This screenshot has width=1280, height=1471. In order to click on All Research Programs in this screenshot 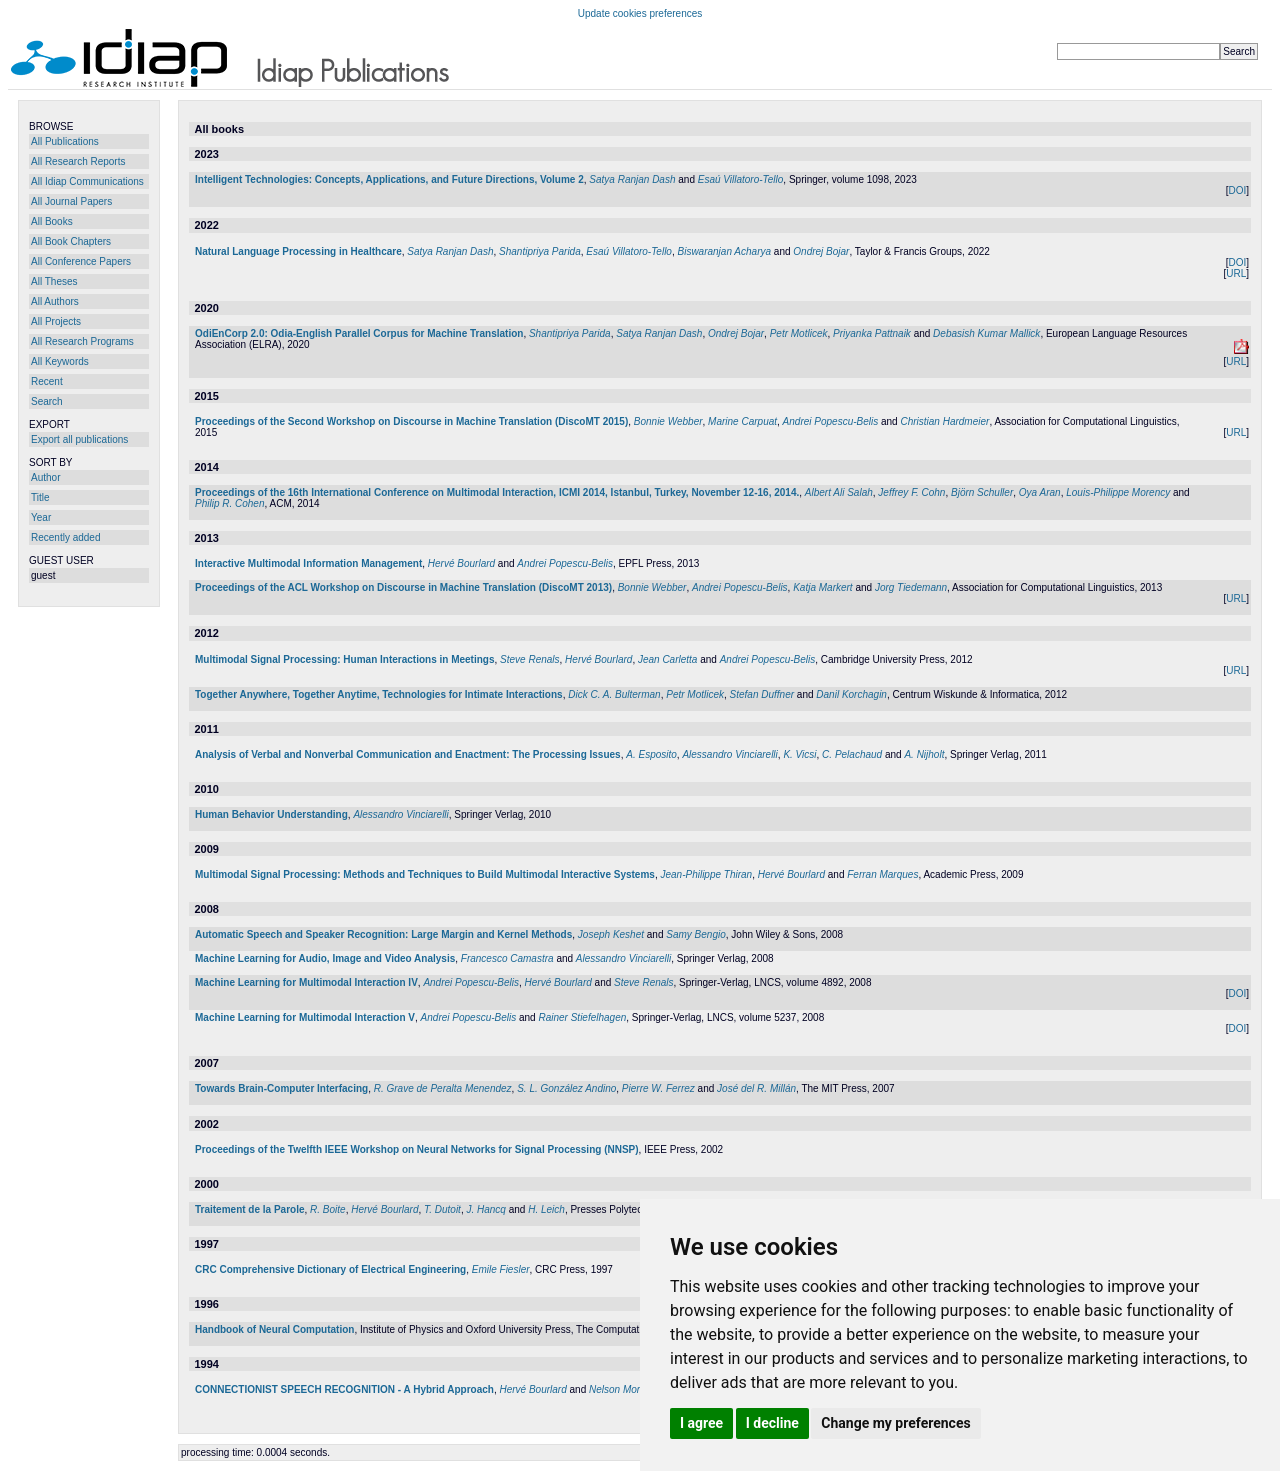, I will do `click(82, 341)`.